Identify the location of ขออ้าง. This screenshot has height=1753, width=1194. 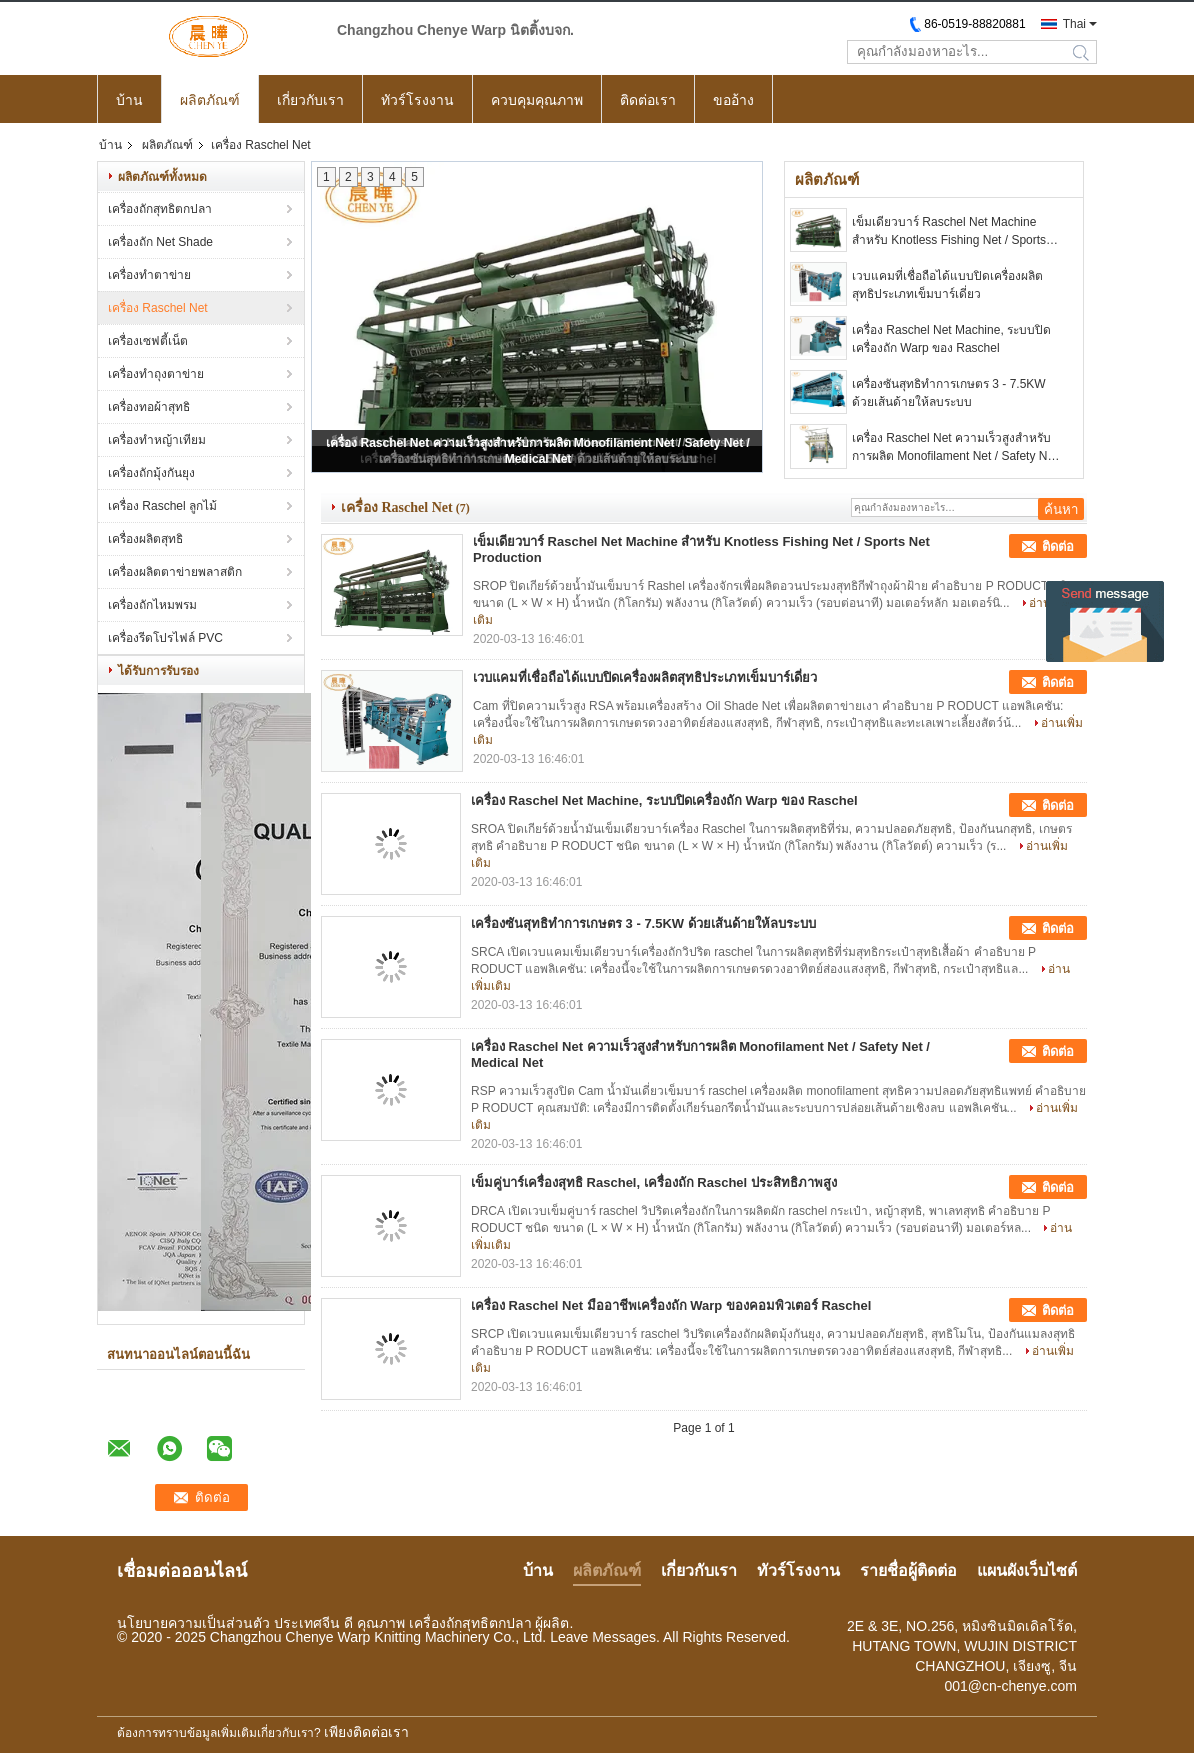
(733, 100).